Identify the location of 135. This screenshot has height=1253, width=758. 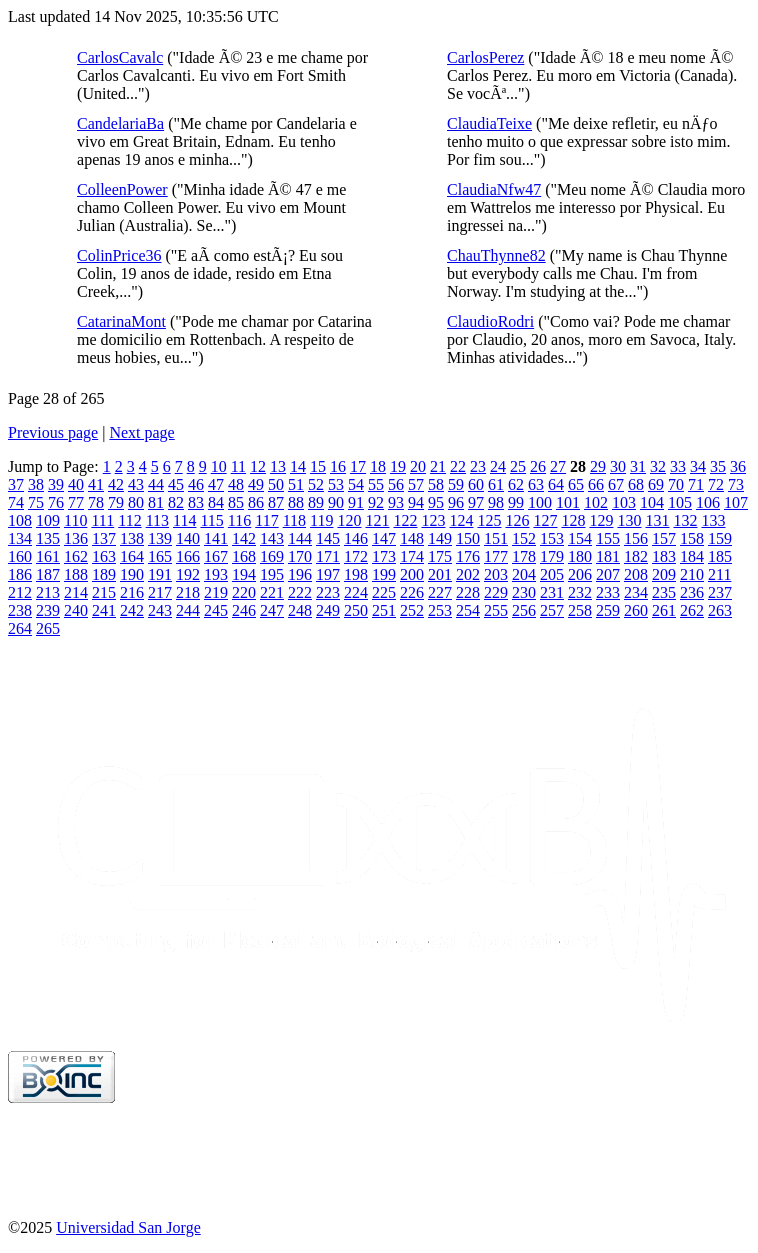
(48, 538).